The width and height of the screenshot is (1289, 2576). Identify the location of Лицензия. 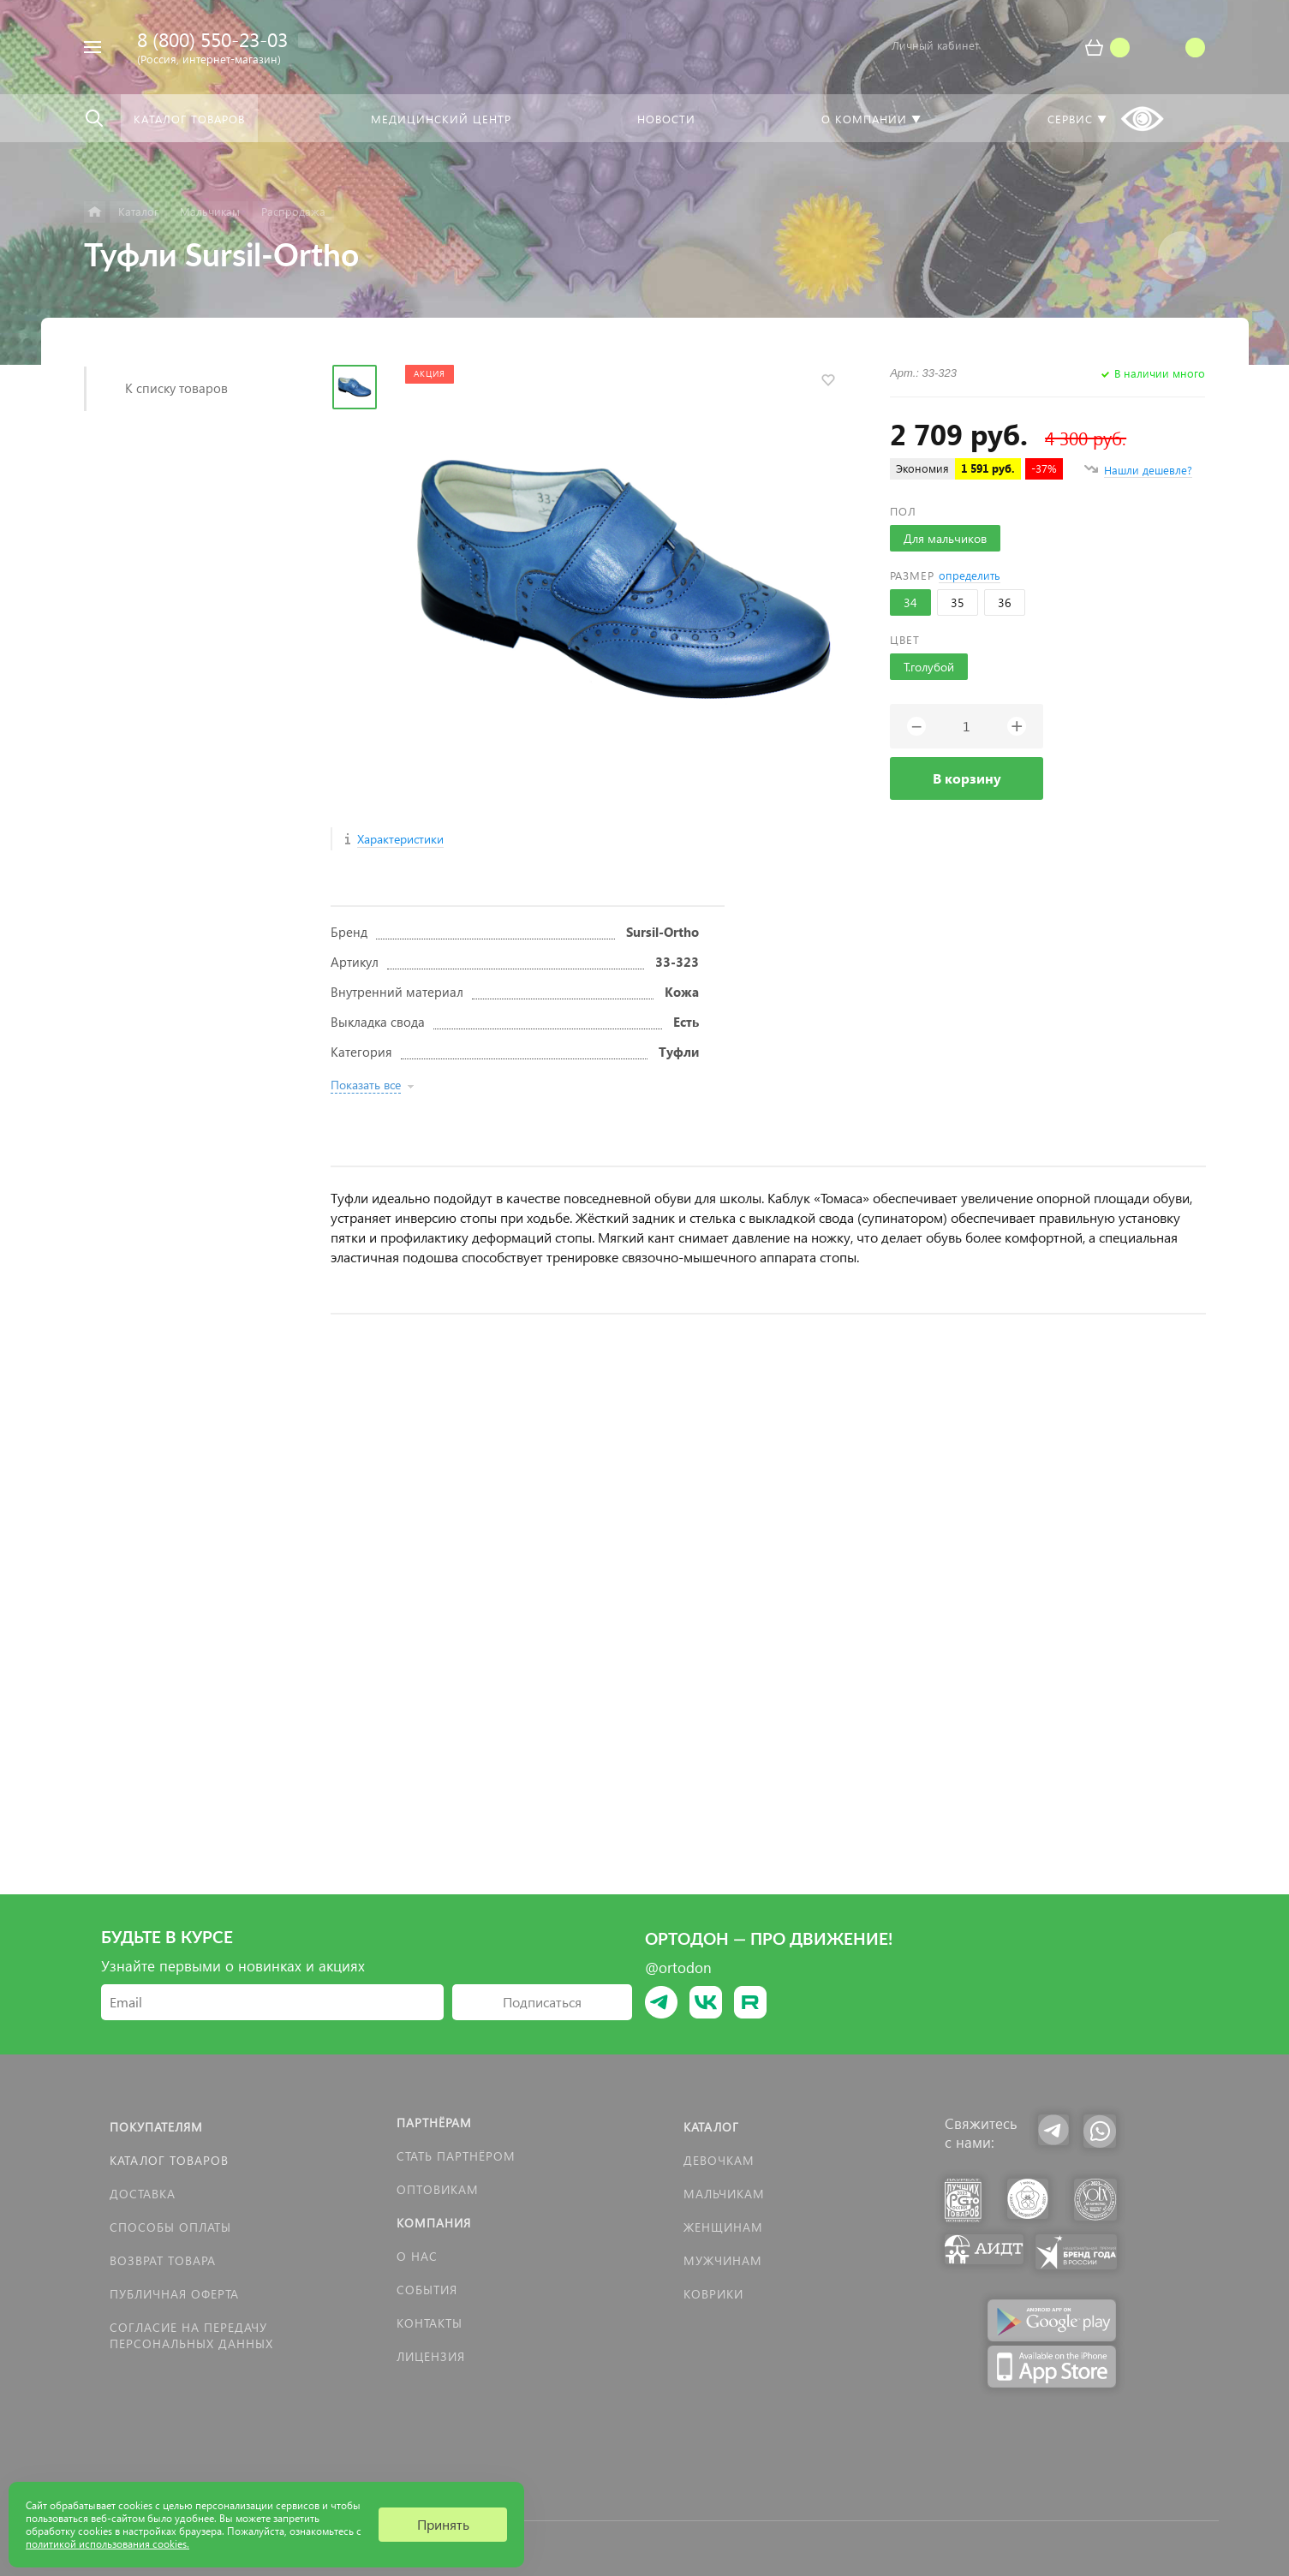
(431, 2356).